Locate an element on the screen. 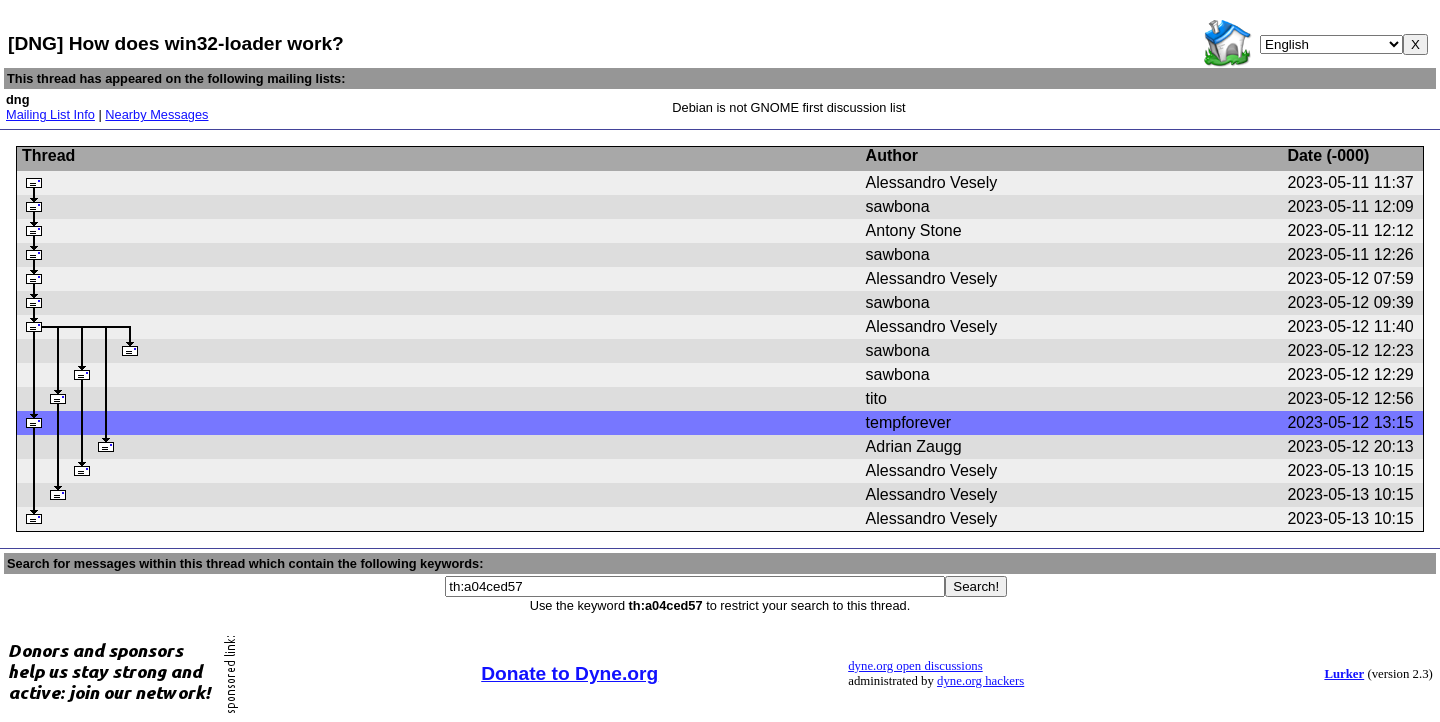 The height and width of the screenshot is (722, 1440). Mailing List Info is located at coordinates (50, 114).